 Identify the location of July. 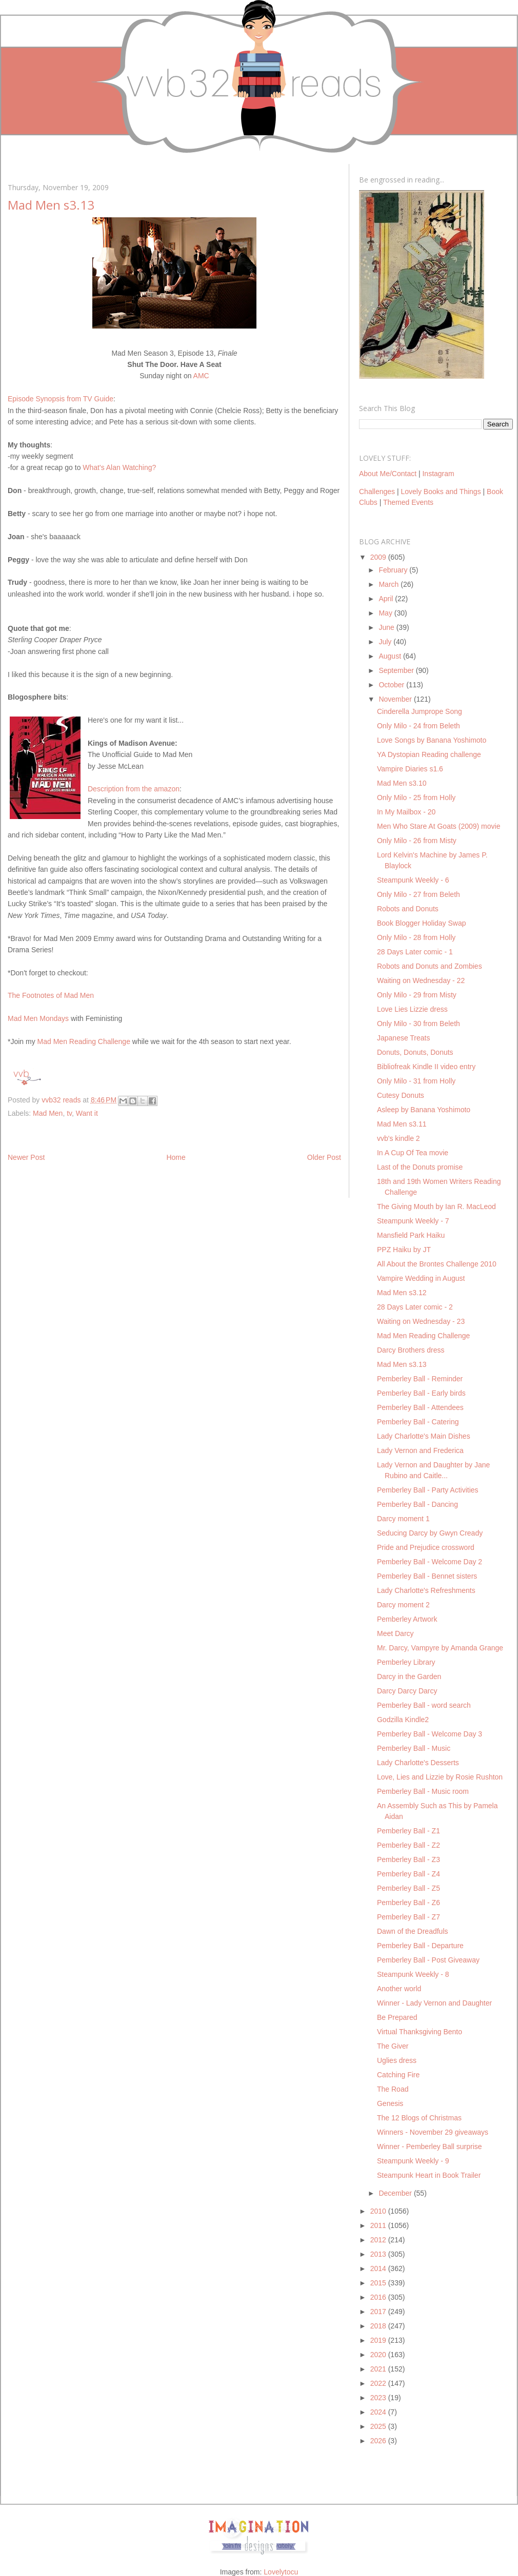
(385, 642).